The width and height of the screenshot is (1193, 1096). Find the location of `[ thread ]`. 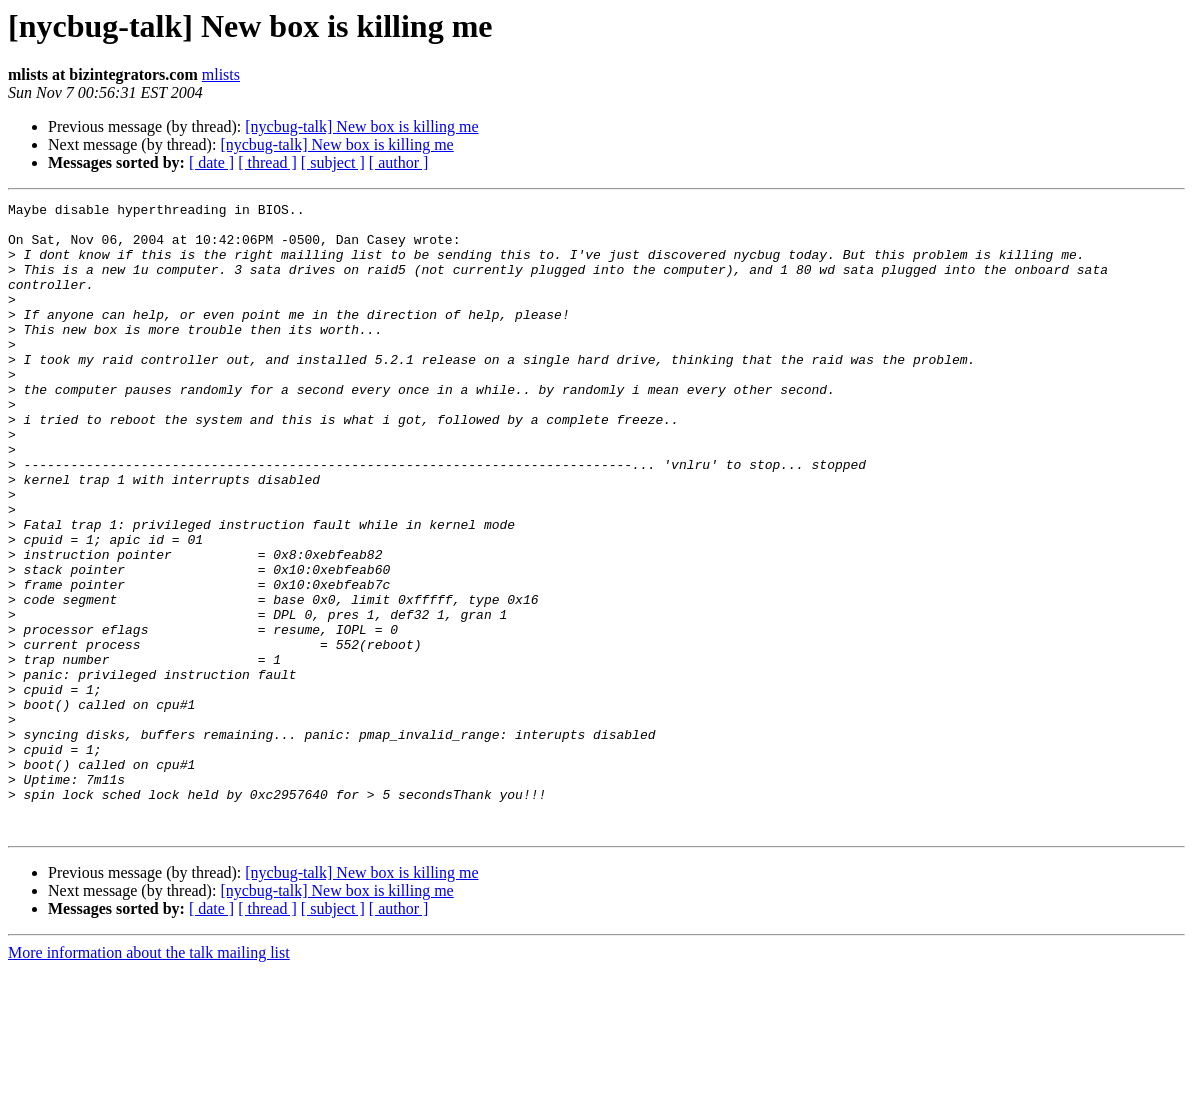

[ thread ] is located at coordinates (267, 162).